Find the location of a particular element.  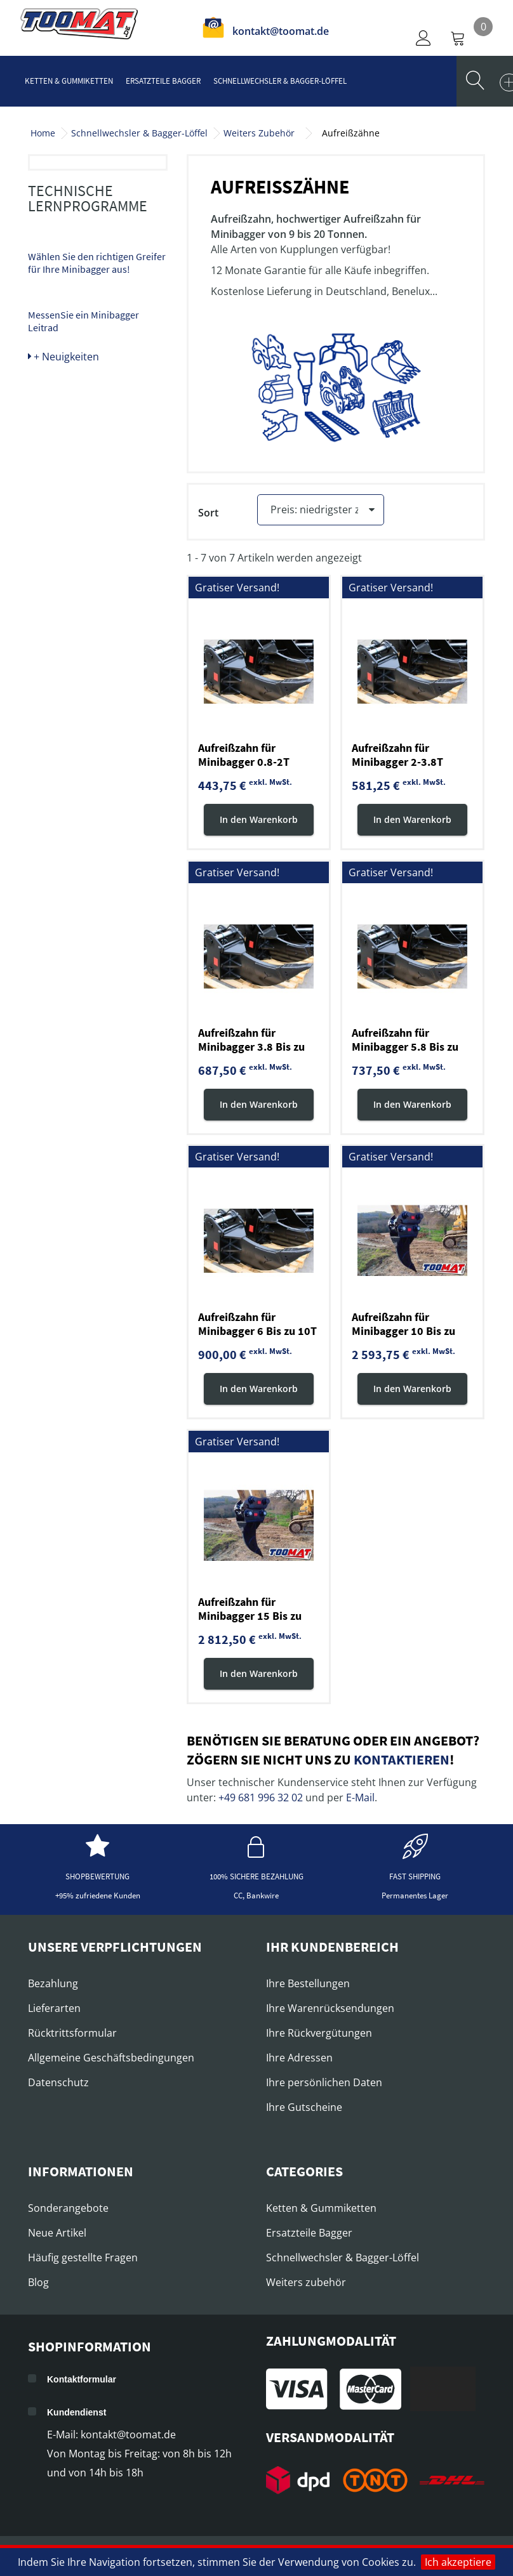

Ihre Adressen is located at coordinates (299, 2060).